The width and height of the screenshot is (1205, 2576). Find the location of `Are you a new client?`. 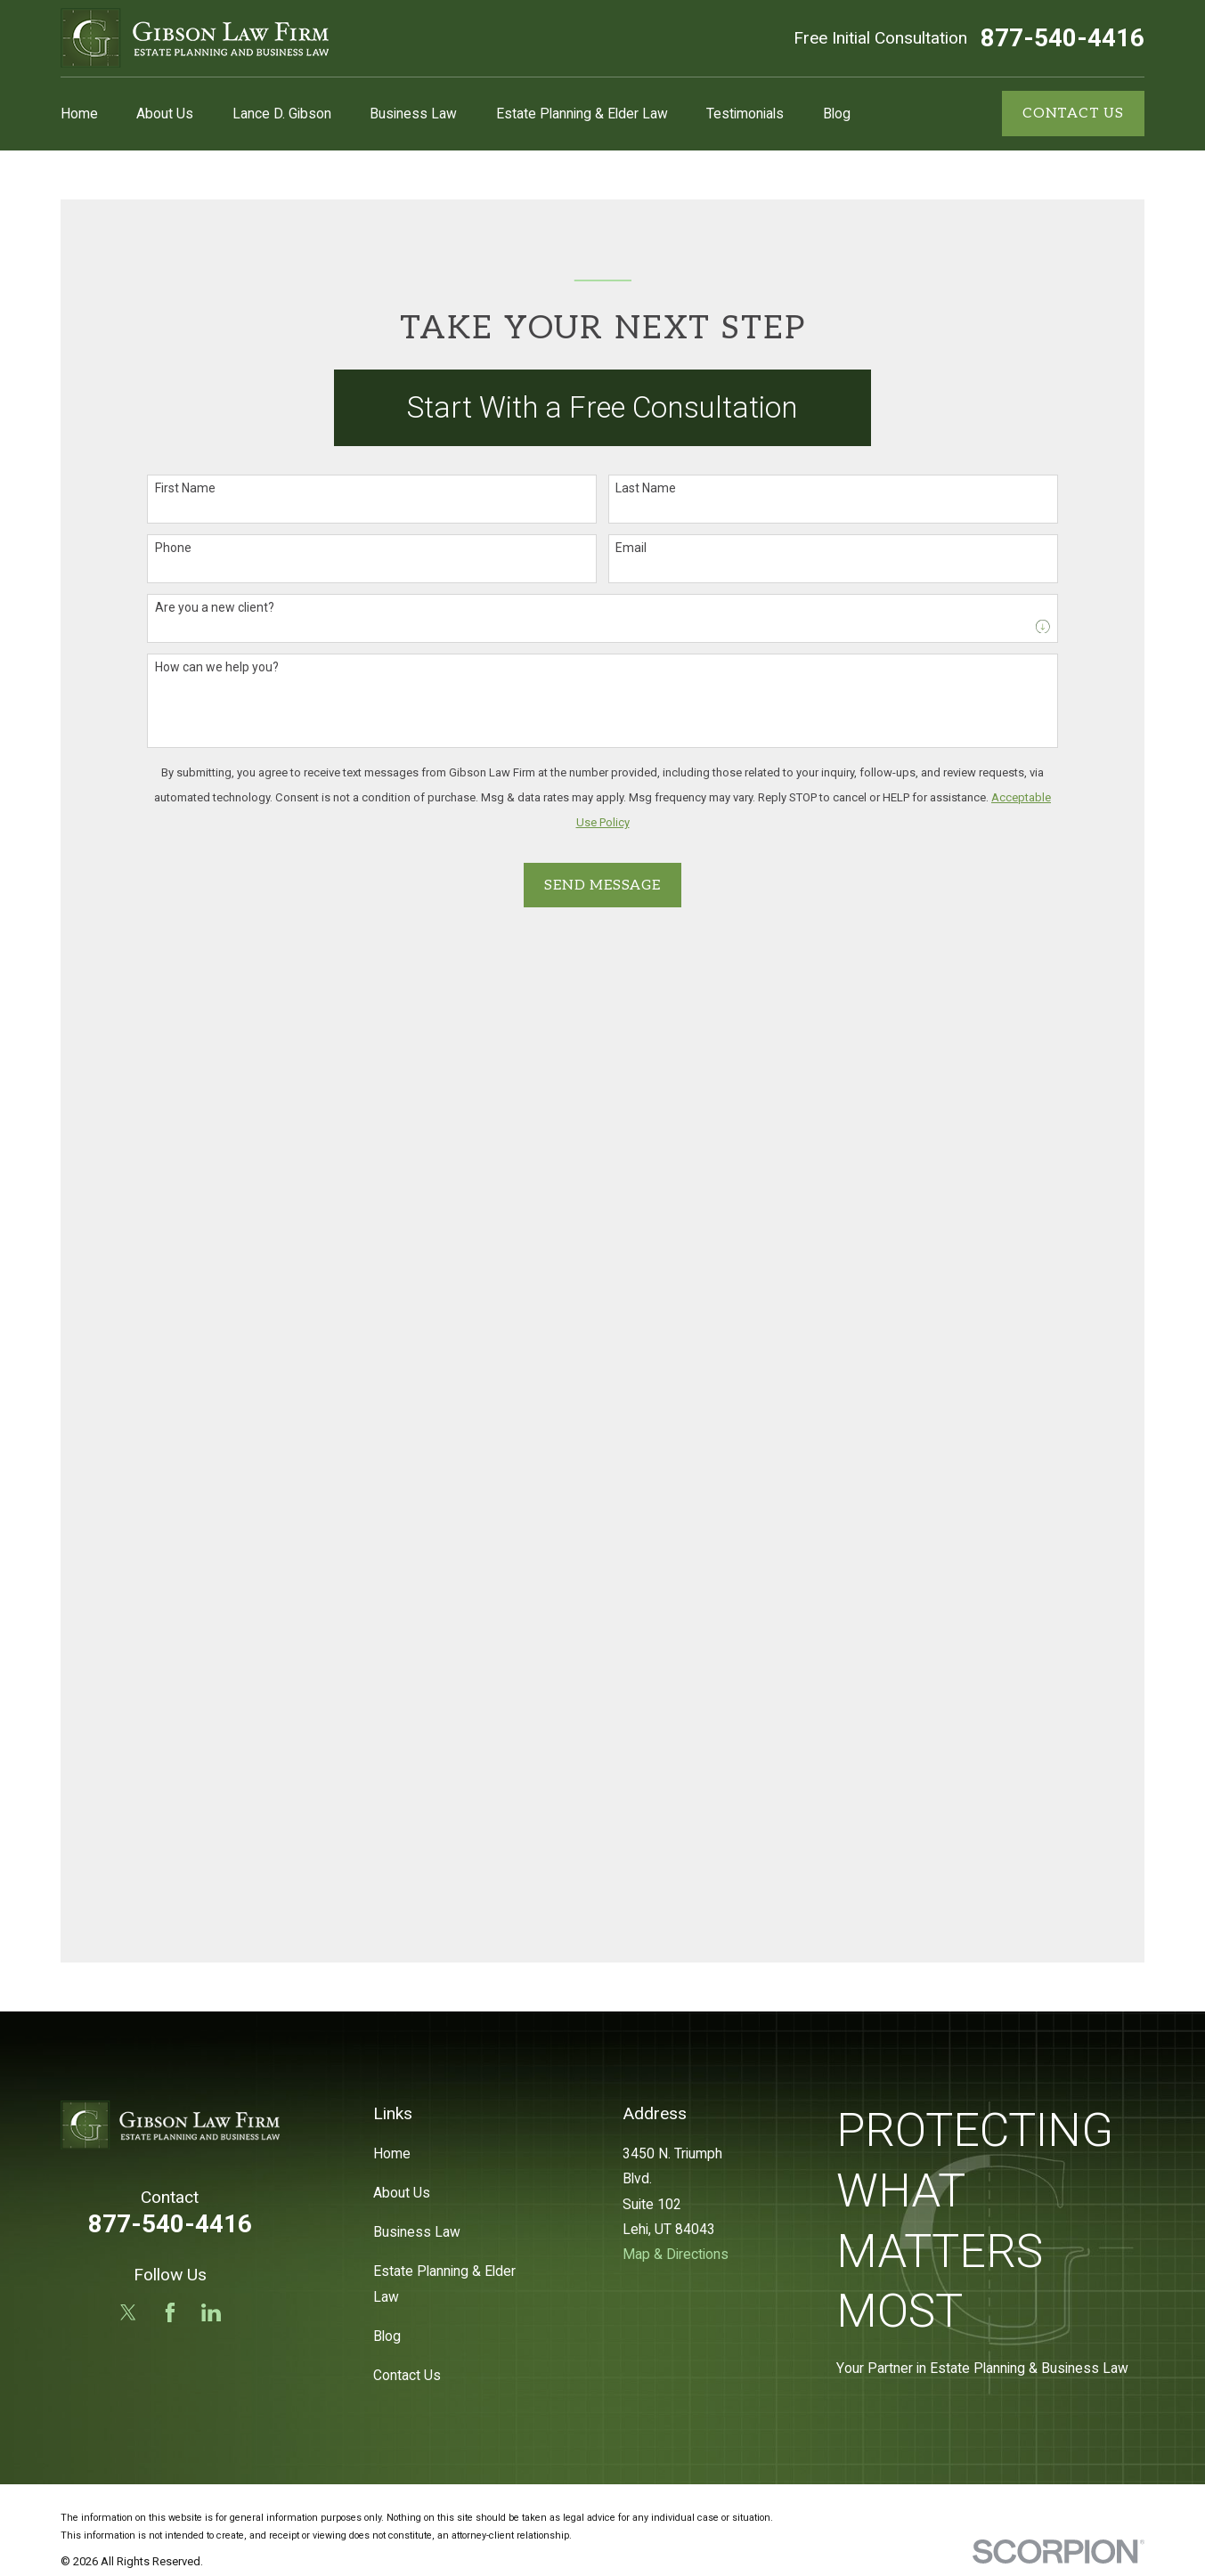

Are you a new client? is located at coordinates (214, 607).